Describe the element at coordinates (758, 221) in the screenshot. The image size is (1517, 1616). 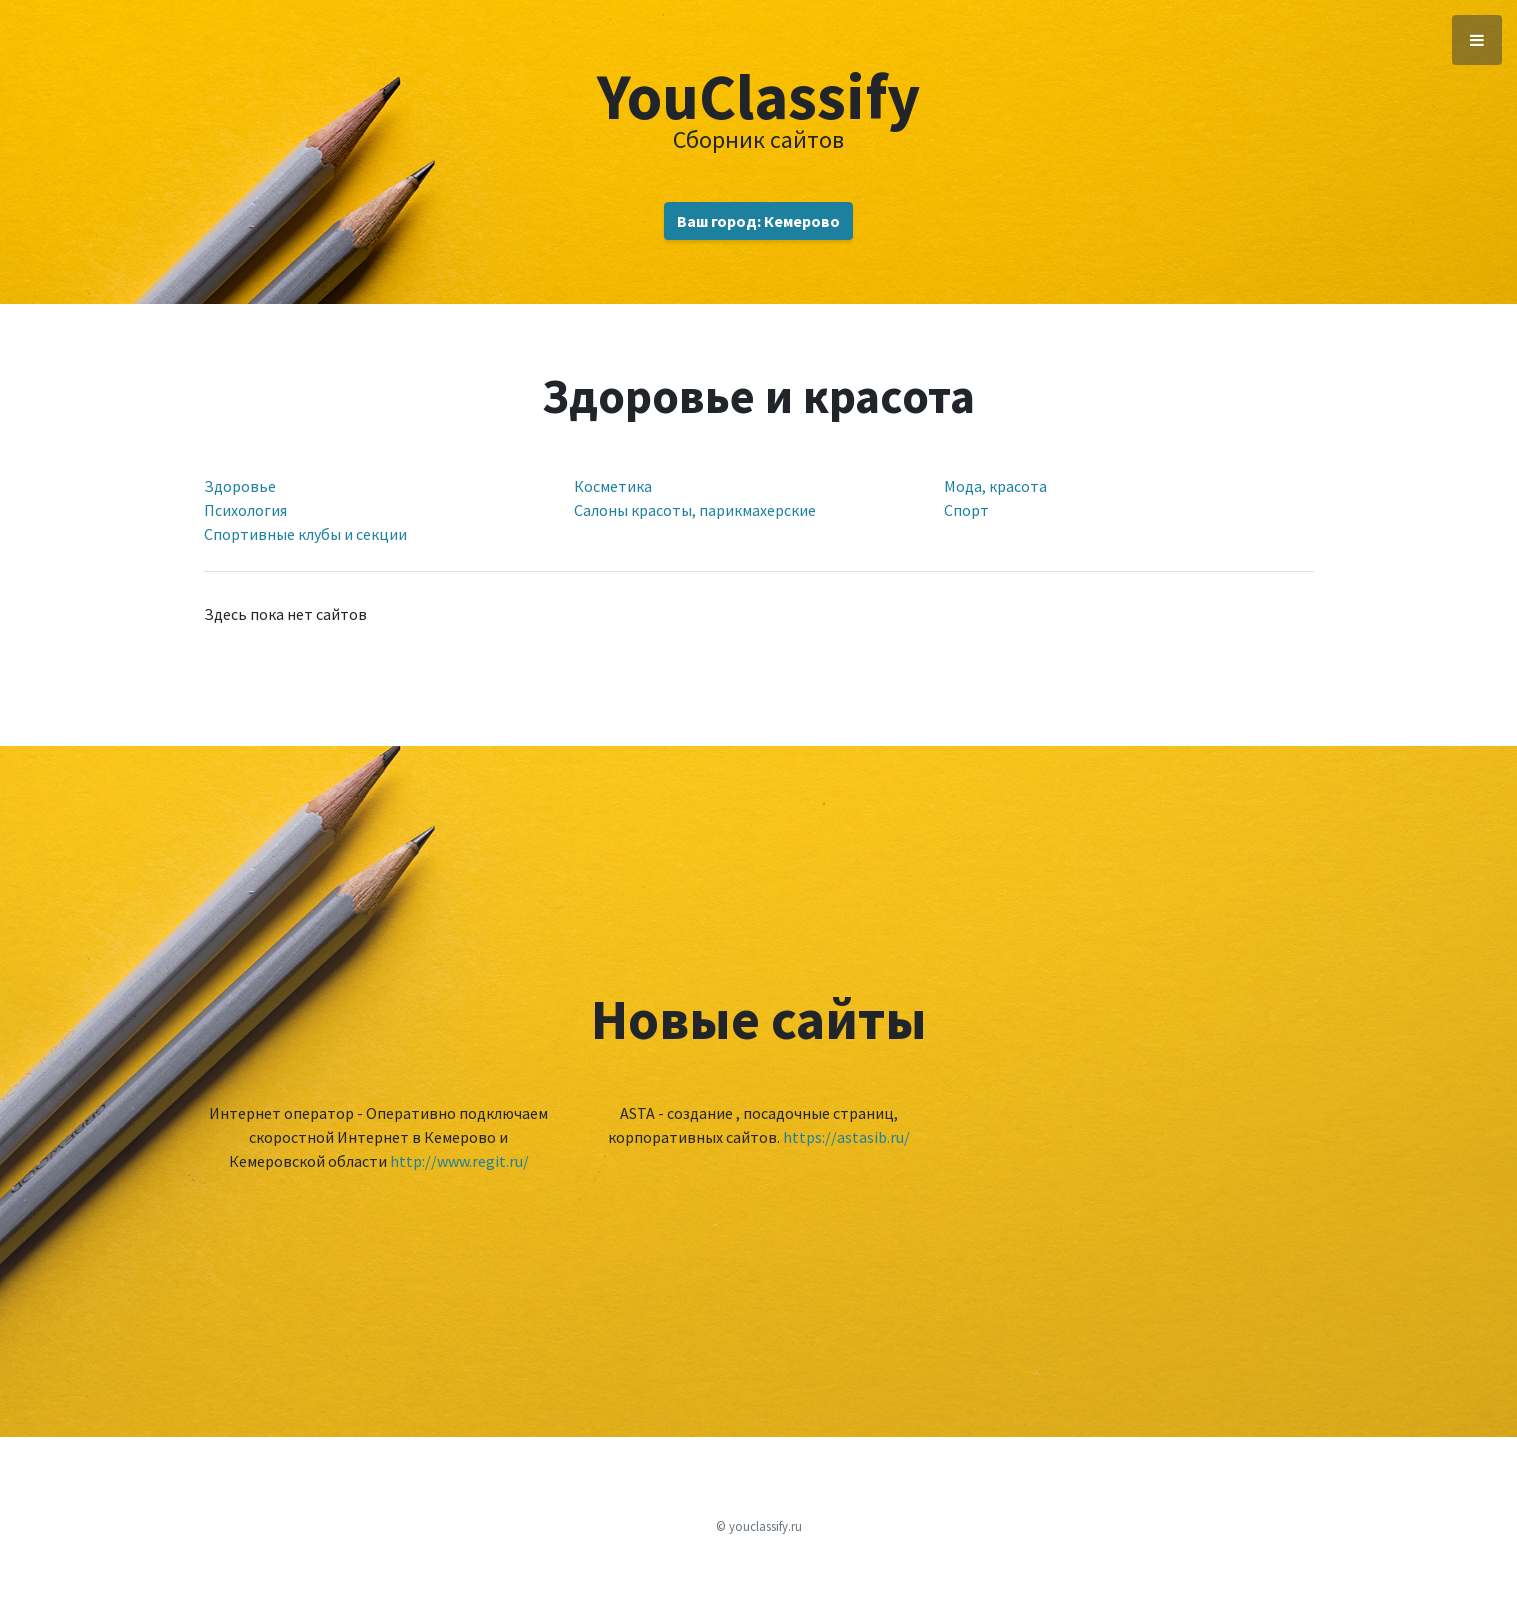
I see `Ваш город: Кемерово` at that location.